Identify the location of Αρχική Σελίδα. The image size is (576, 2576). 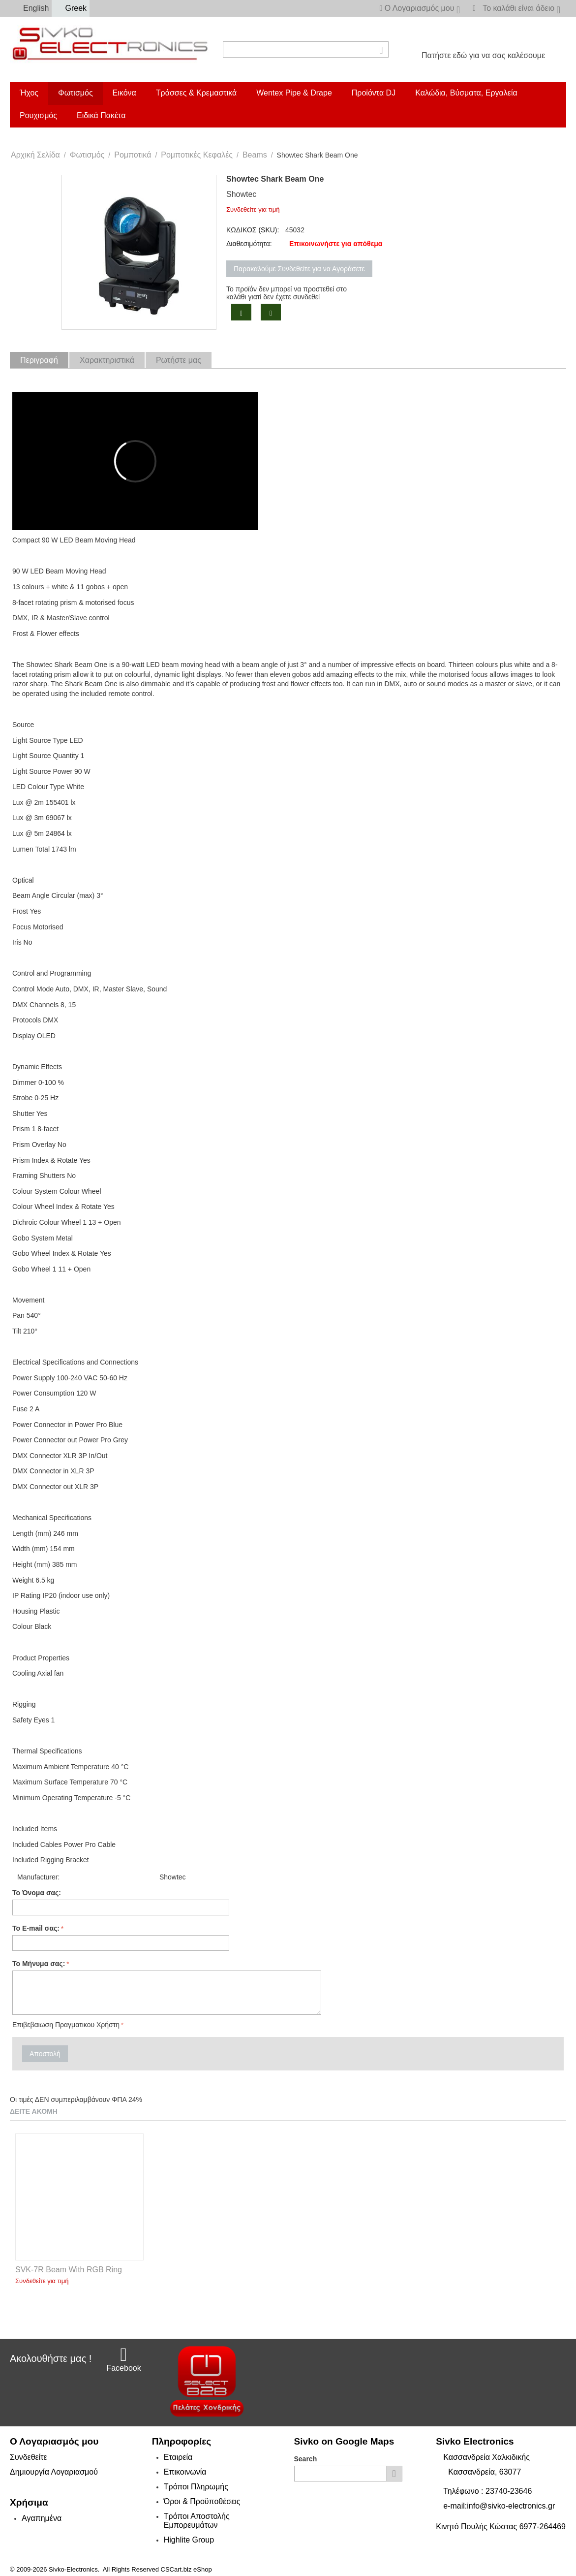
(35, 155).